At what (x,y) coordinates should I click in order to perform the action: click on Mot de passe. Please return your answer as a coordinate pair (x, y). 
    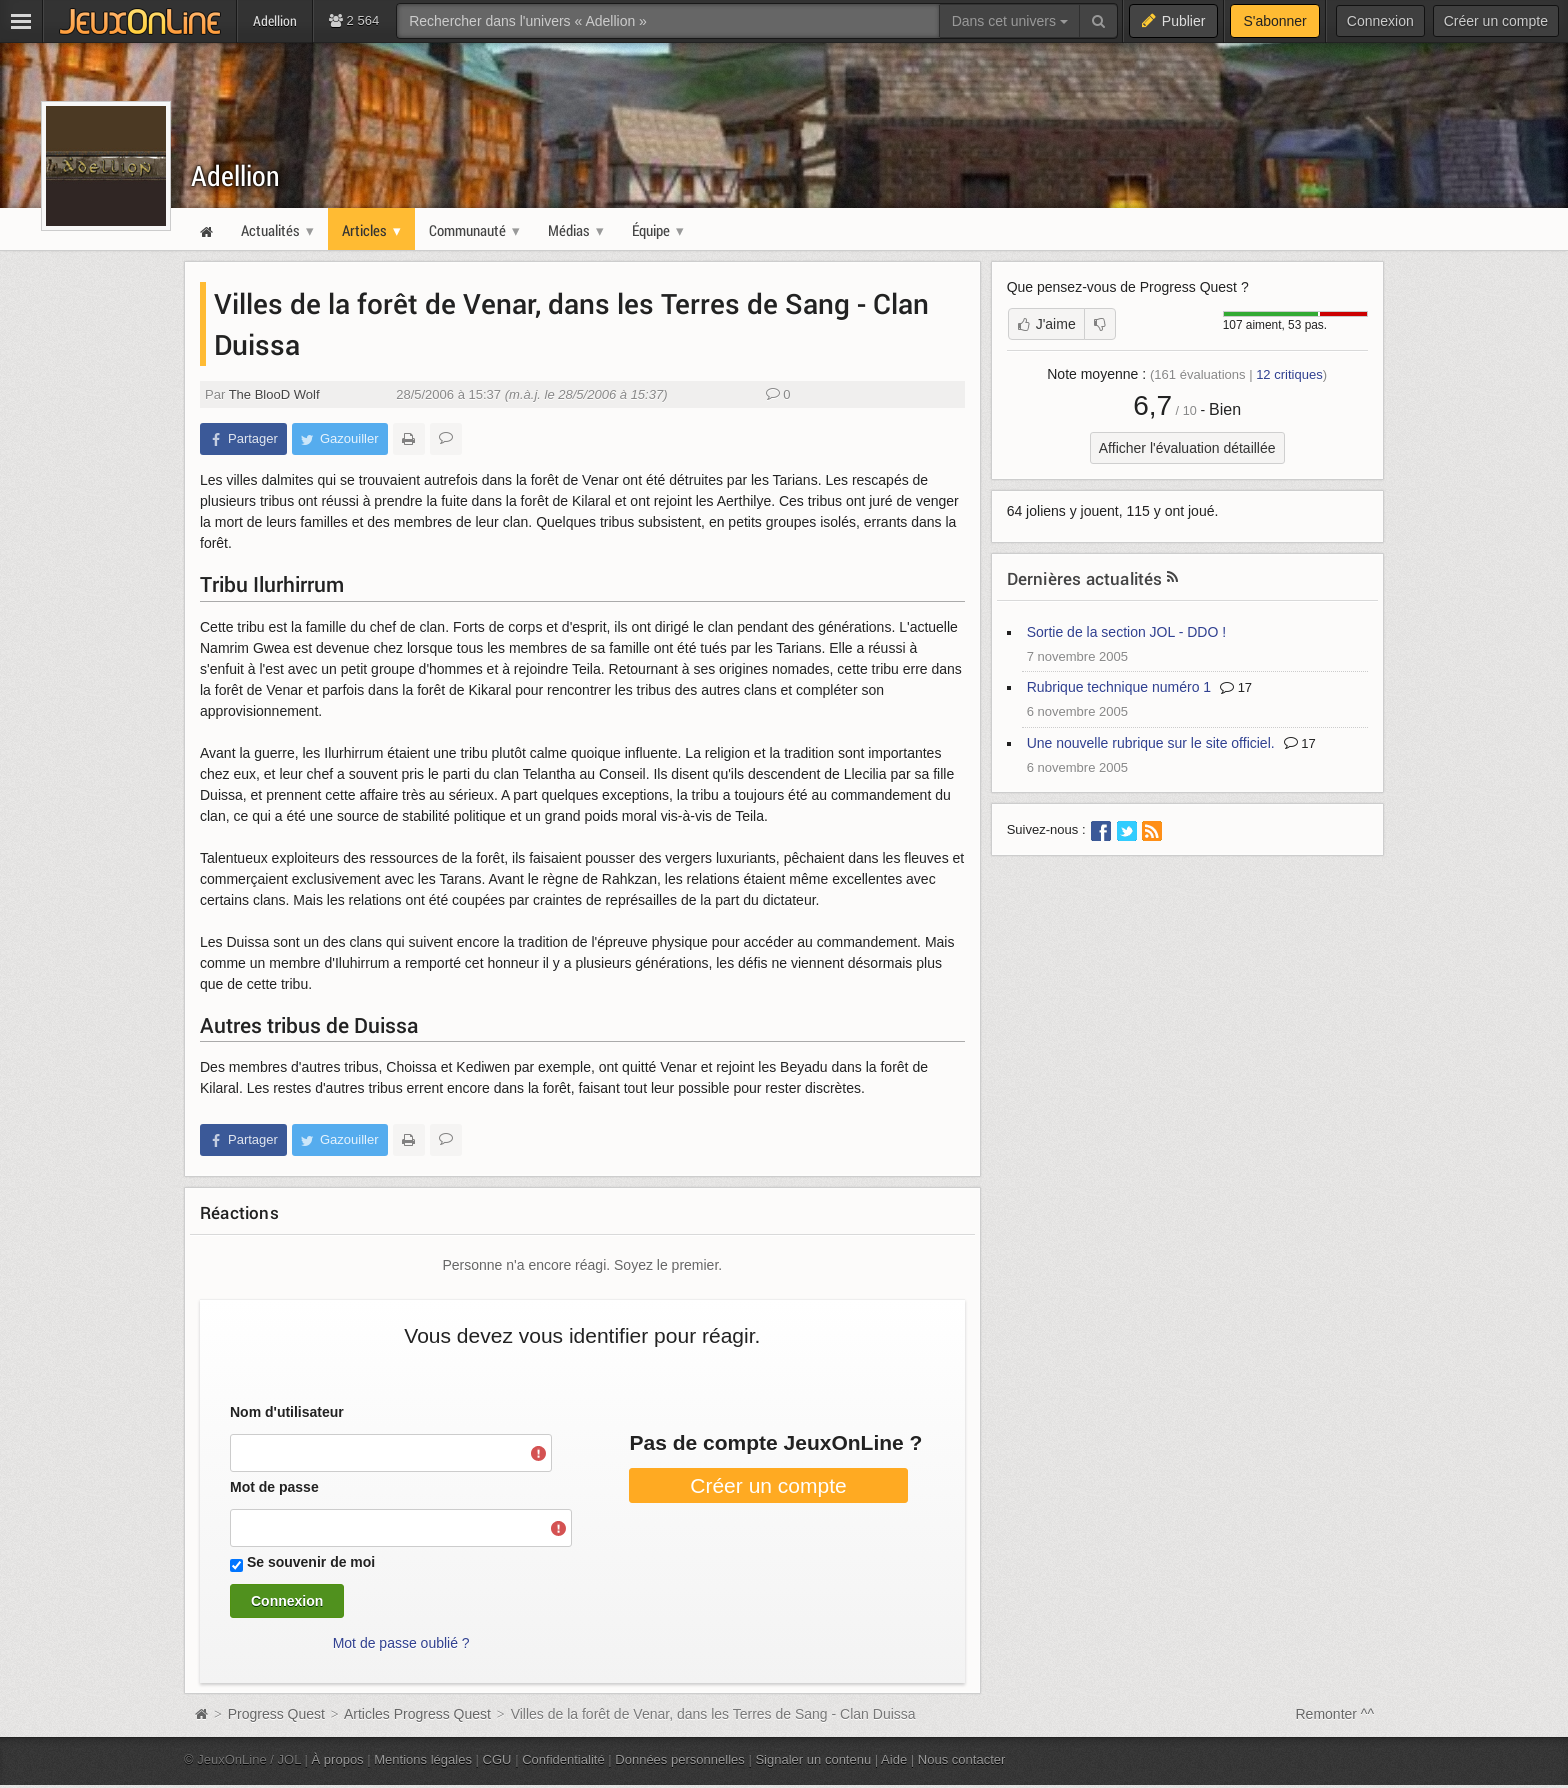
    Looking at the image, I should click on (274, 1487).